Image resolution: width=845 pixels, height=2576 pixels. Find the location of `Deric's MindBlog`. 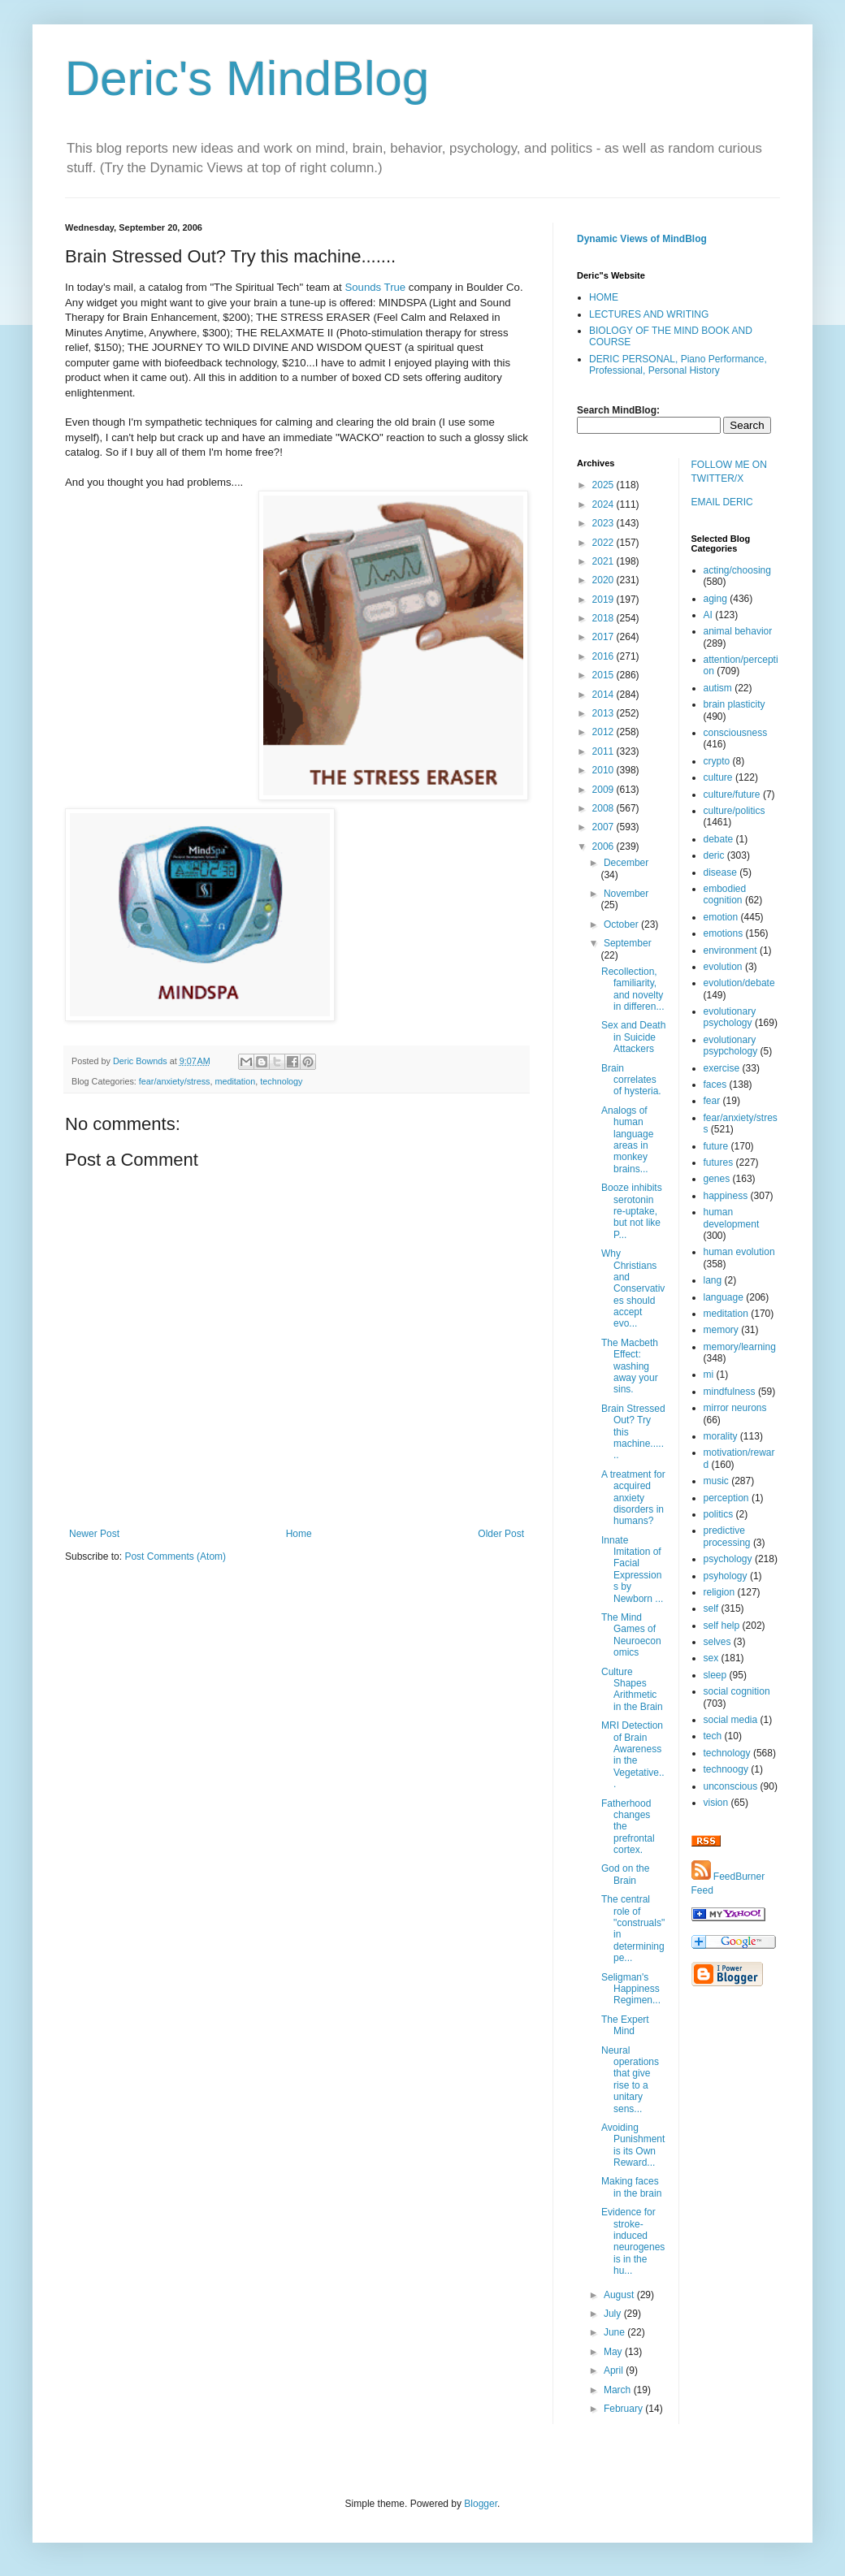

Deric's MindBlog is located at coordinates (247, 78).